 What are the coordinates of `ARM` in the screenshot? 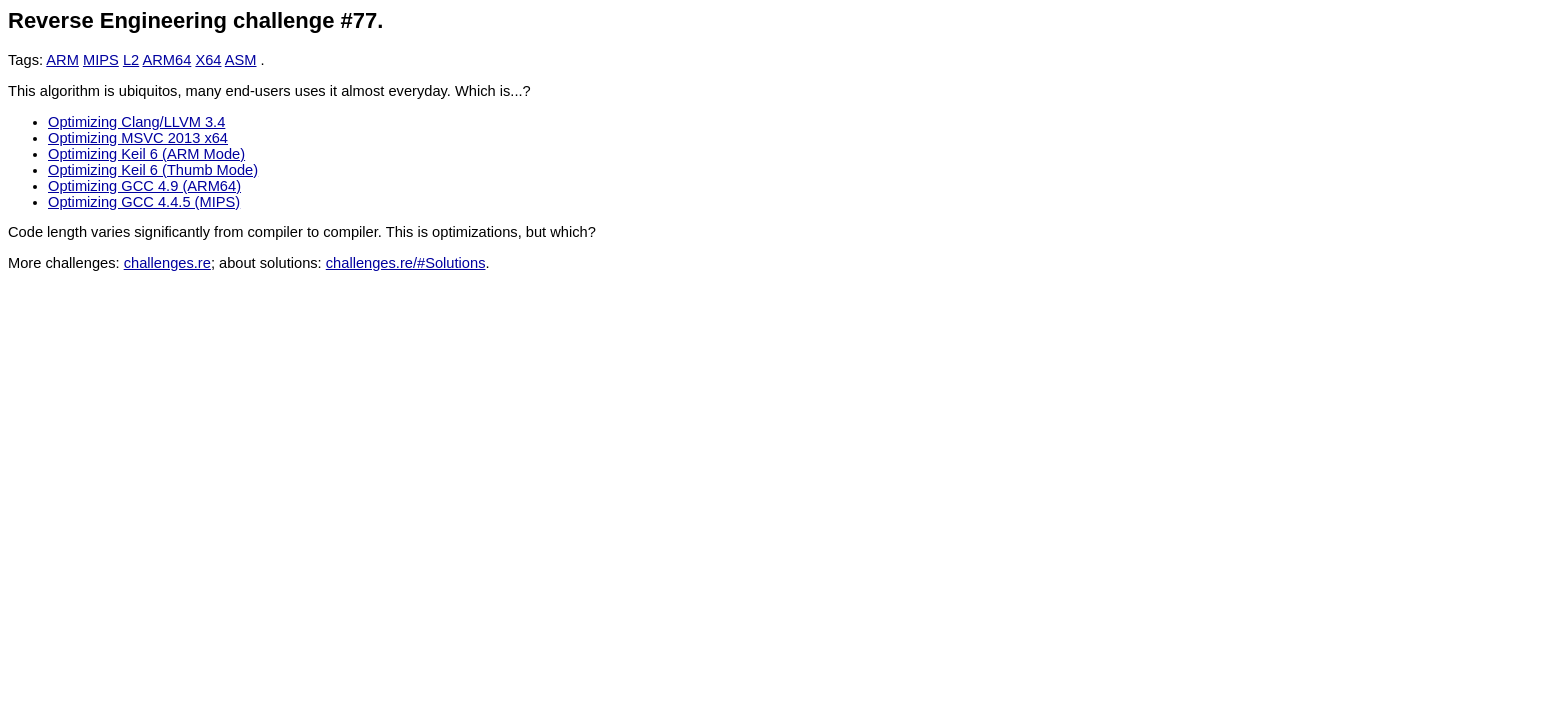 It's located at (62, 60).